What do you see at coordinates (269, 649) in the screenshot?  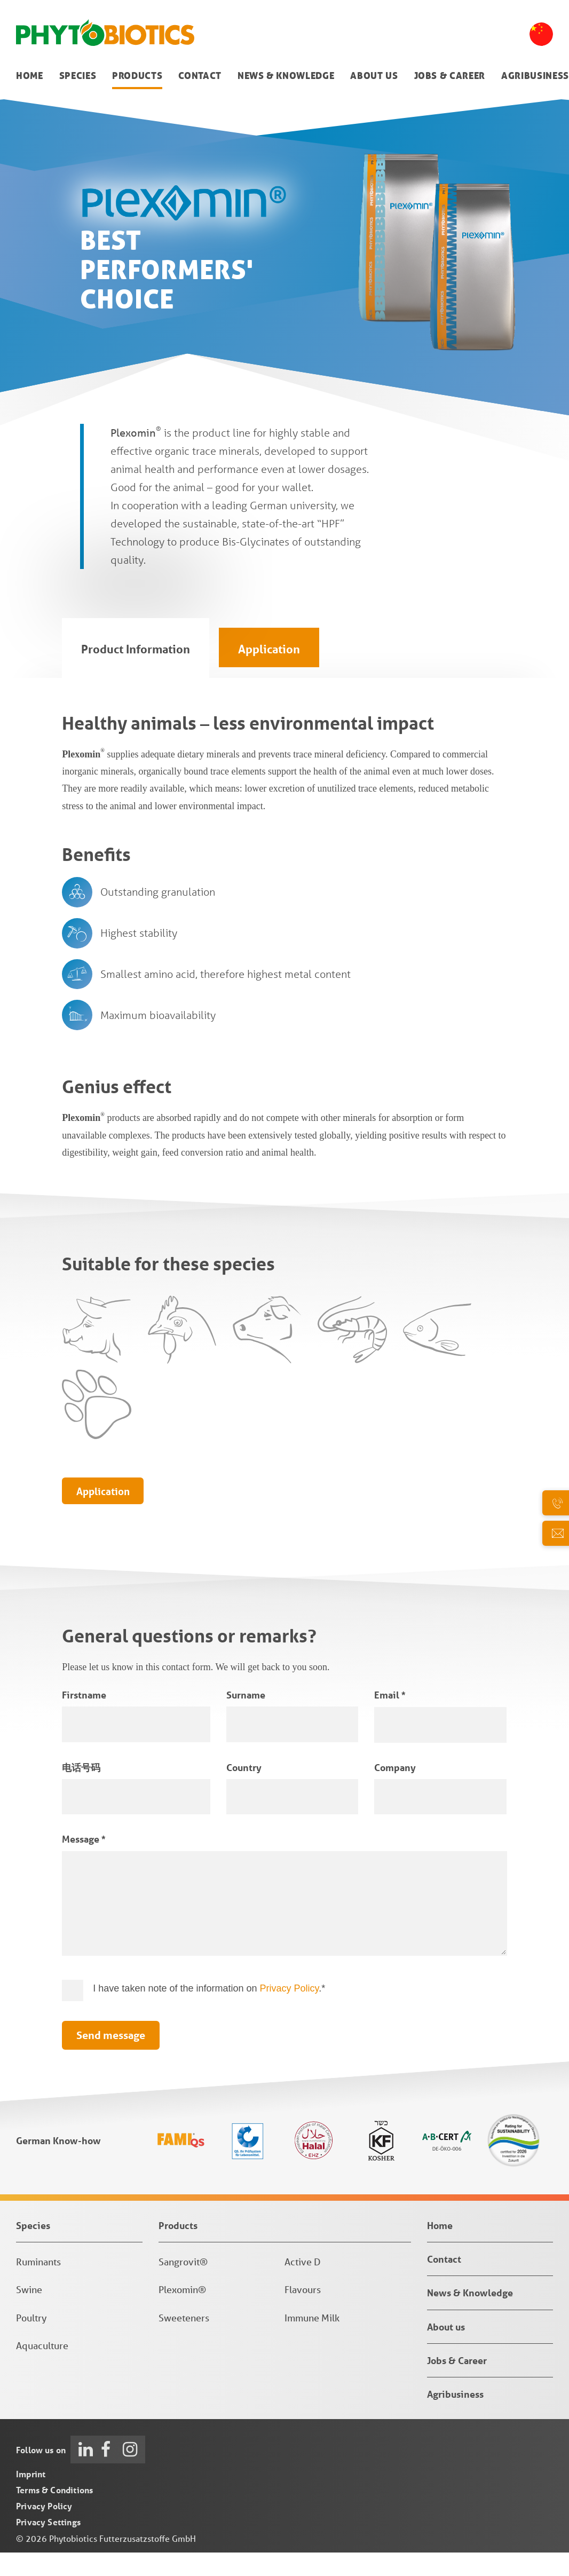 I see `Application [tab]` at bounding box center [269, 649].